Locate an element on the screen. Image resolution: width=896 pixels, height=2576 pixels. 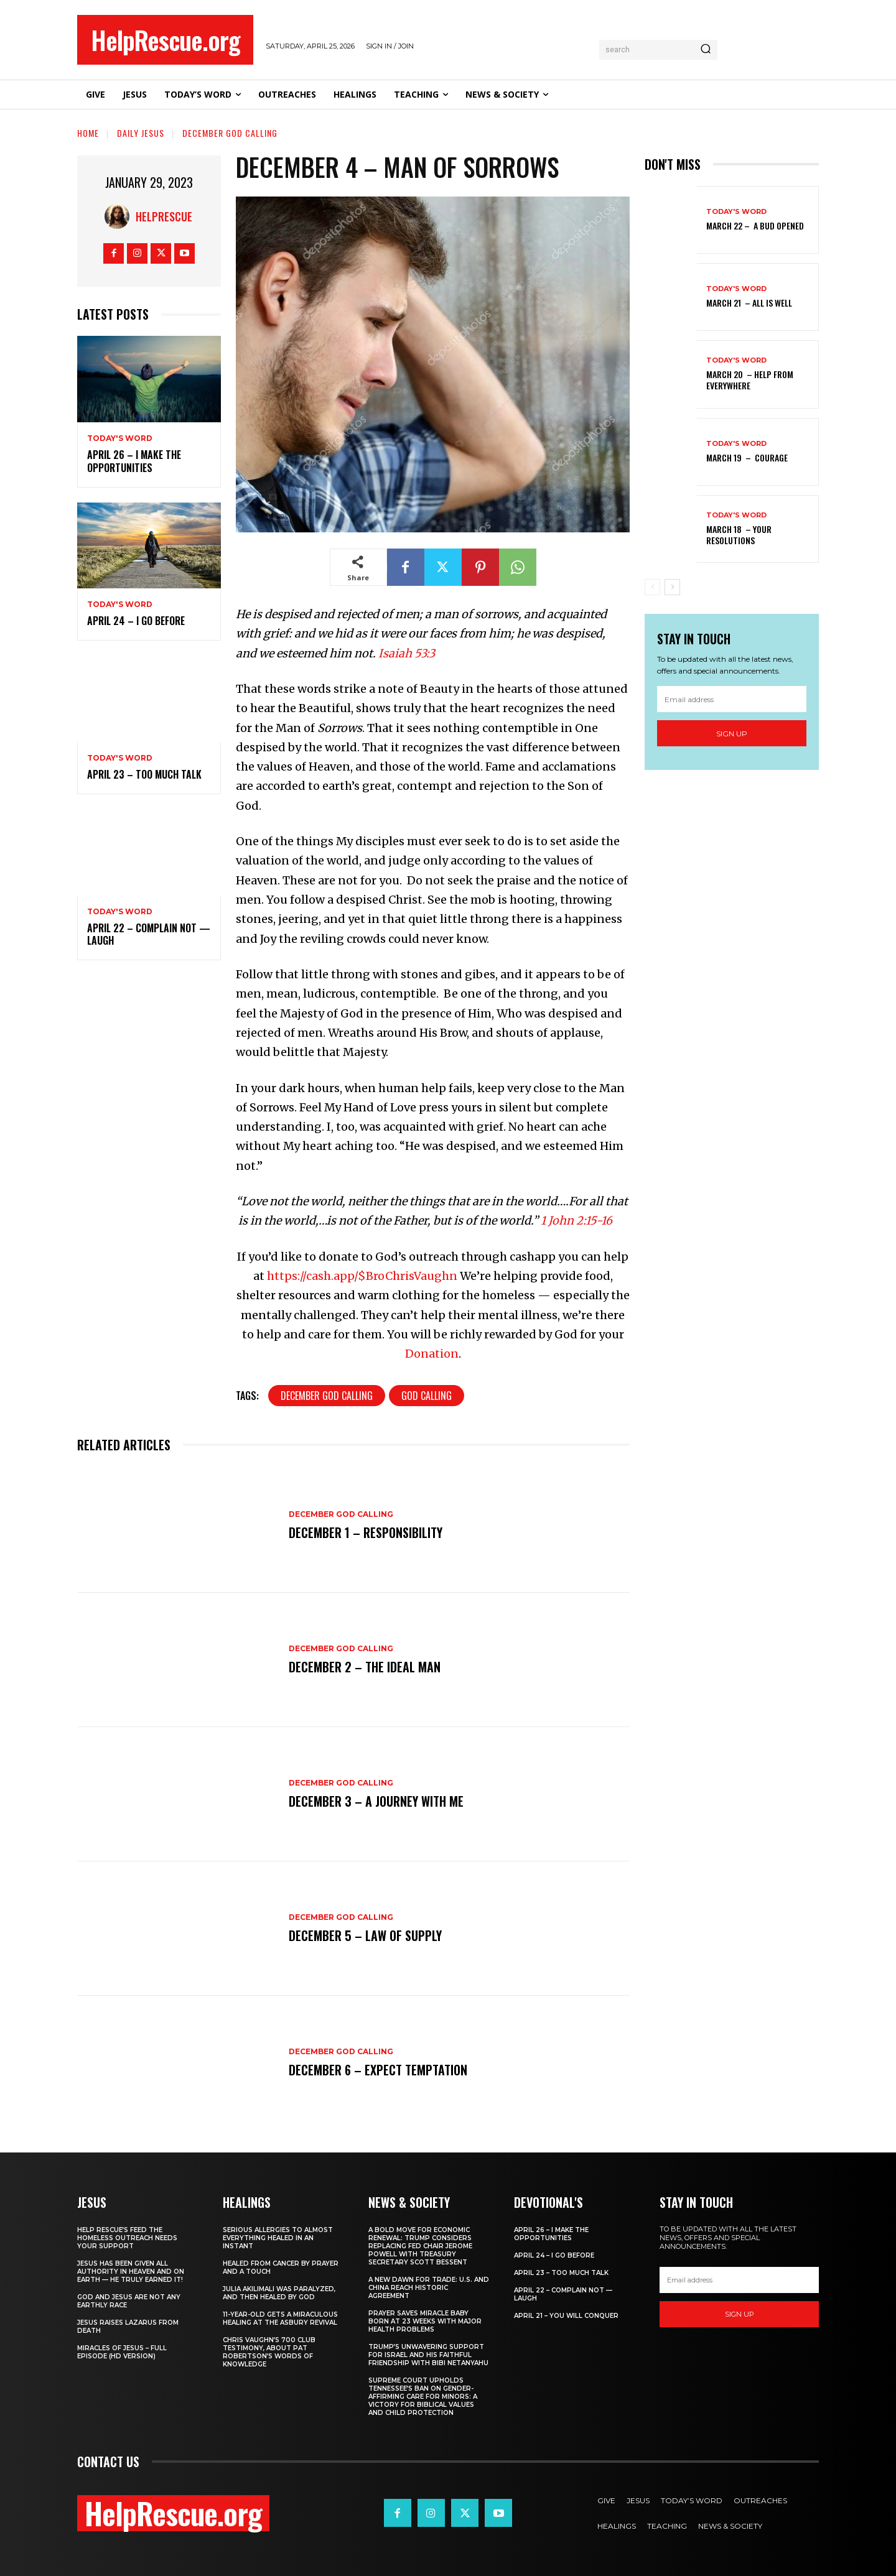
Donation is located at coordinates (432, 1353).